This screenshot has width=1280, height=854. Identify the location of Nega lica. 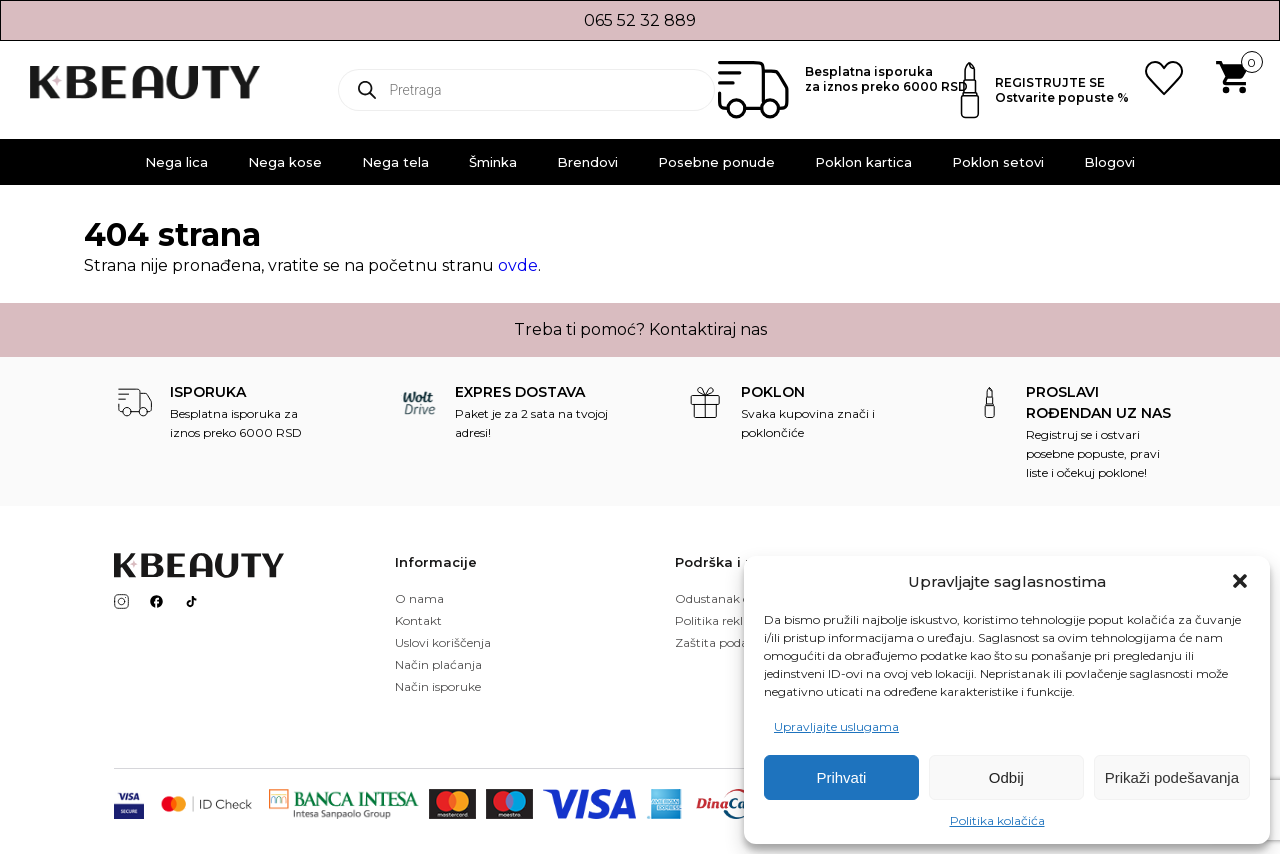
(176, 162).